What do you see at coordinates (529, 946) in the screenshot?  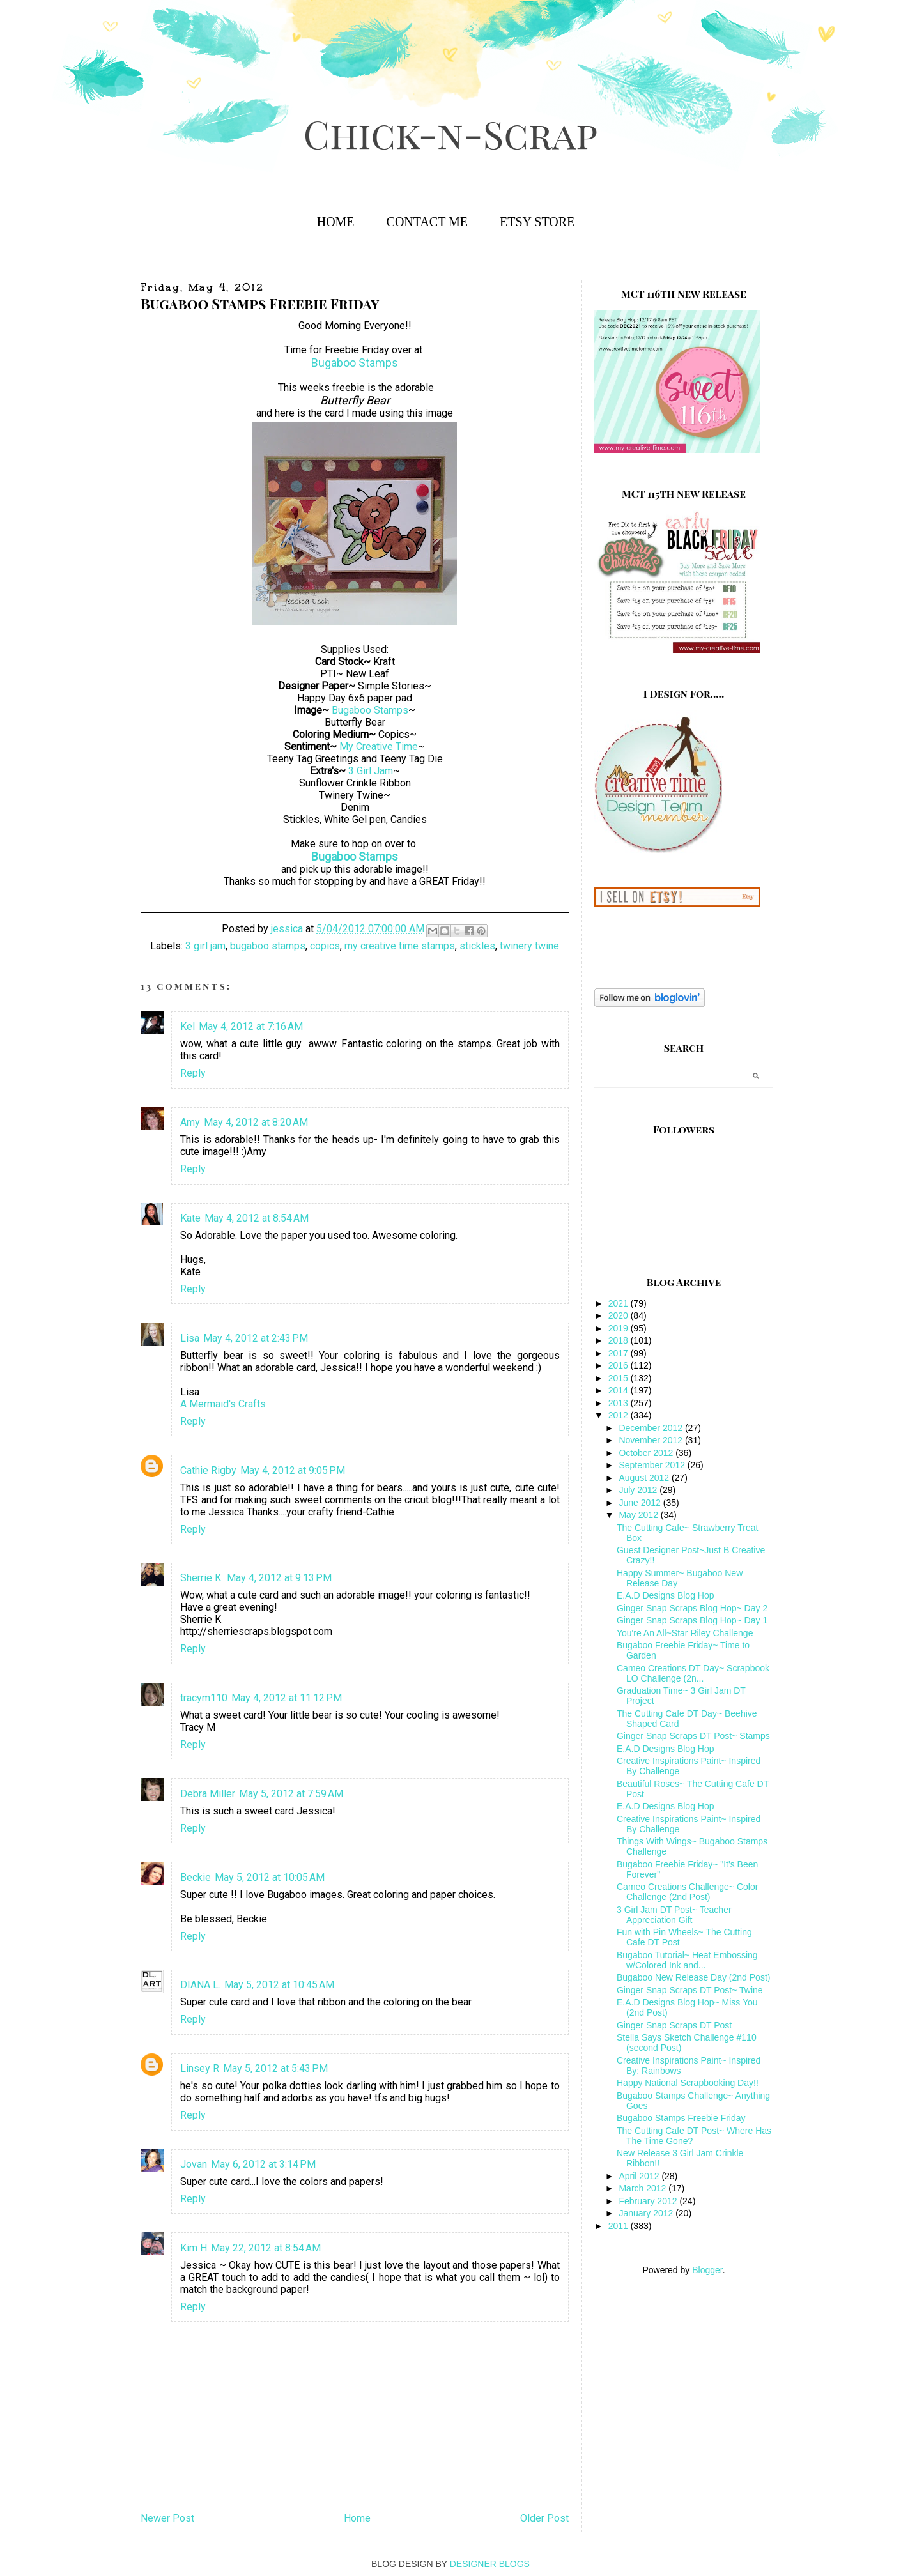 I see `twinery twine` at bounding box center [529, 946].